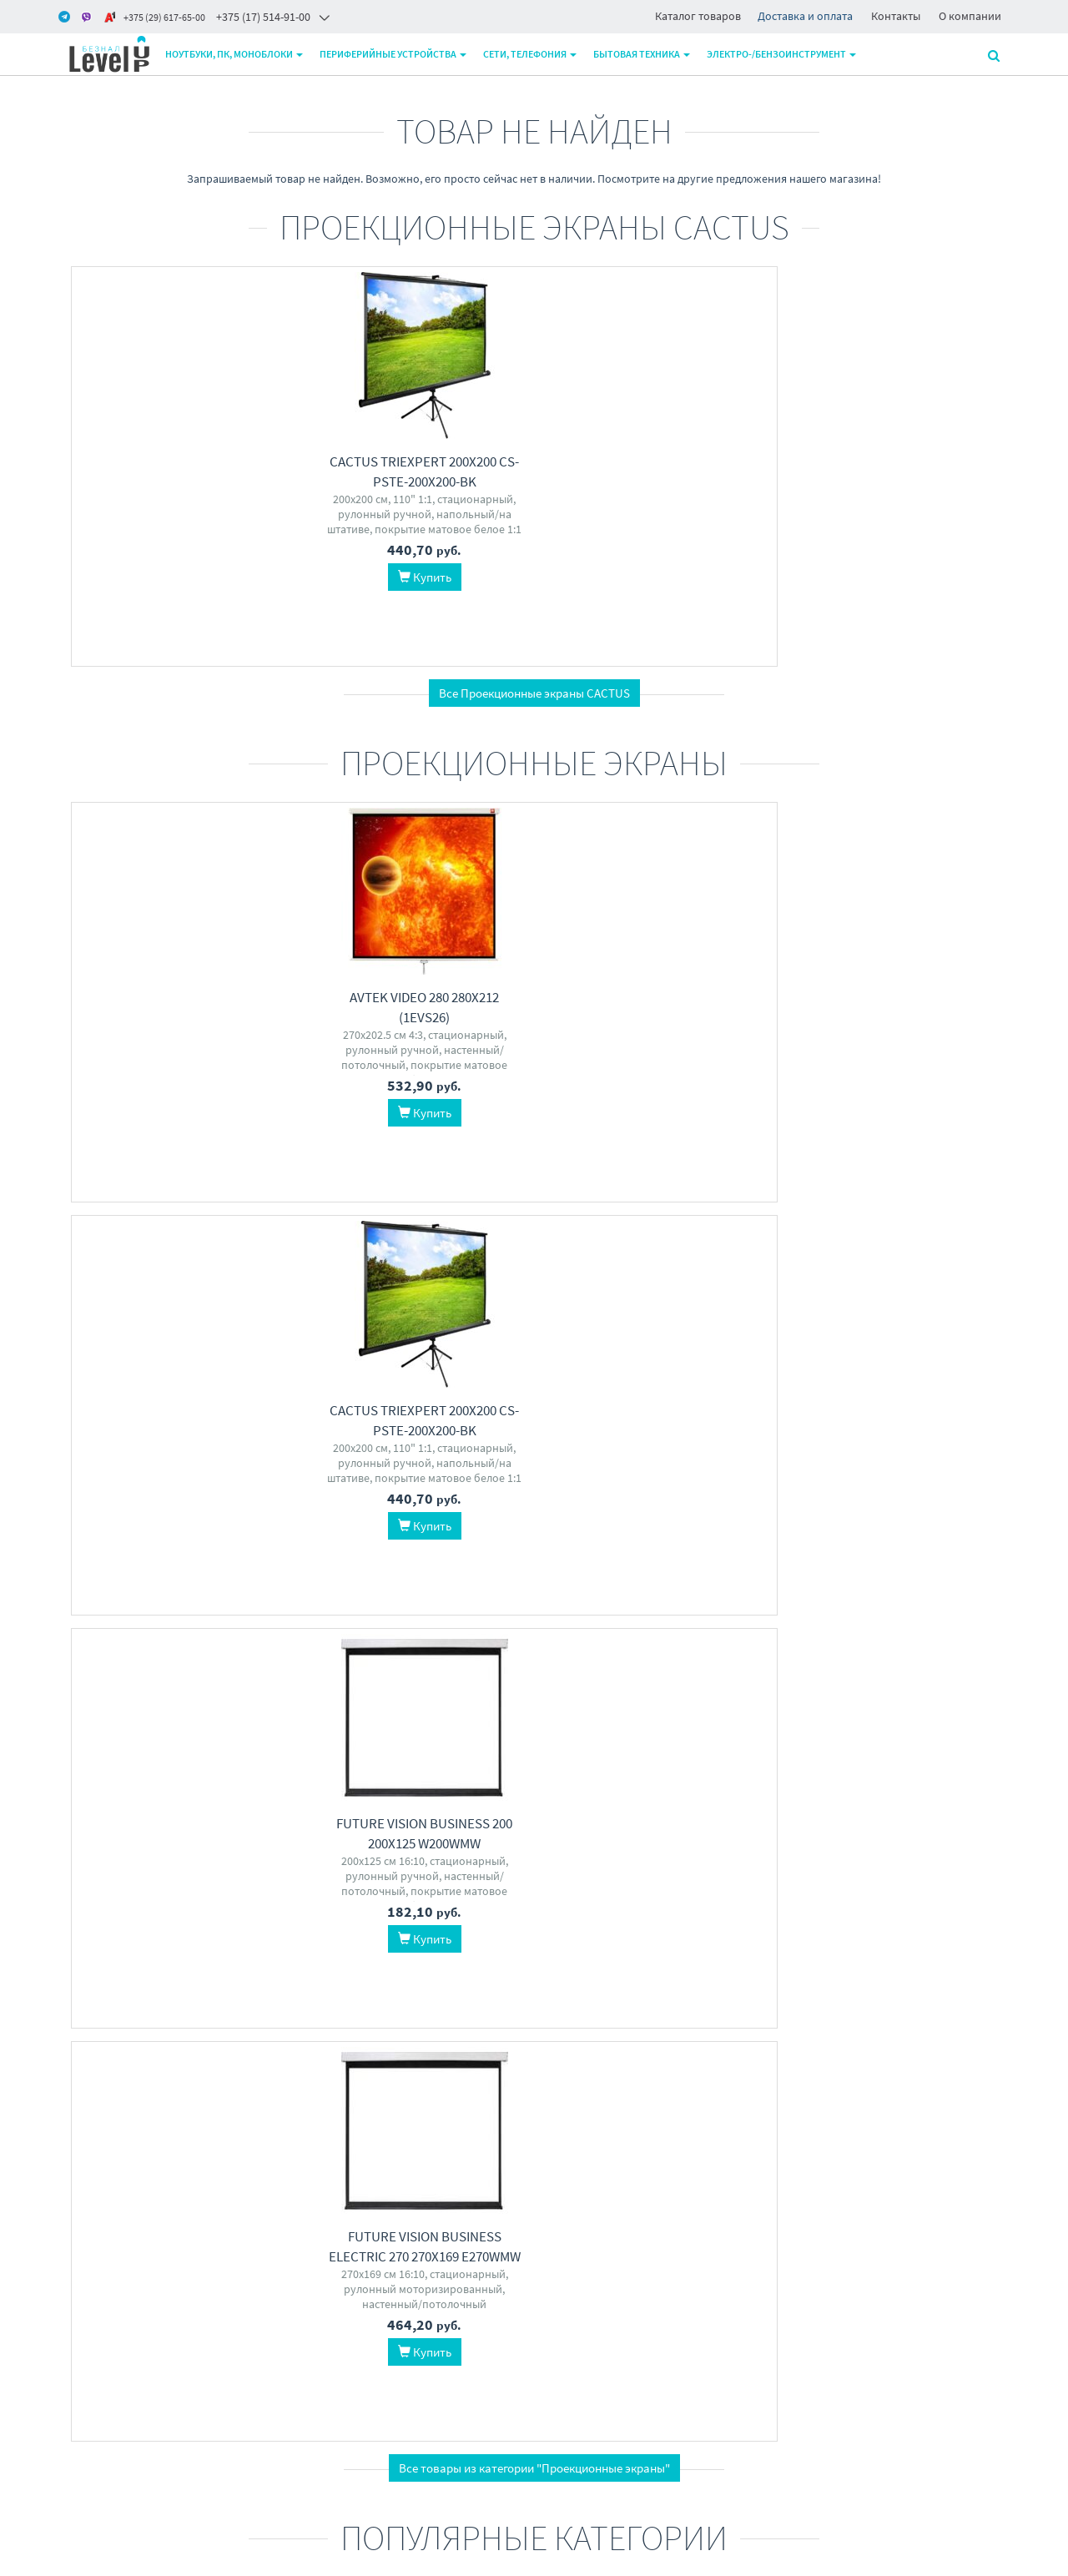  I want to click on Aten, so click(445, 1619).